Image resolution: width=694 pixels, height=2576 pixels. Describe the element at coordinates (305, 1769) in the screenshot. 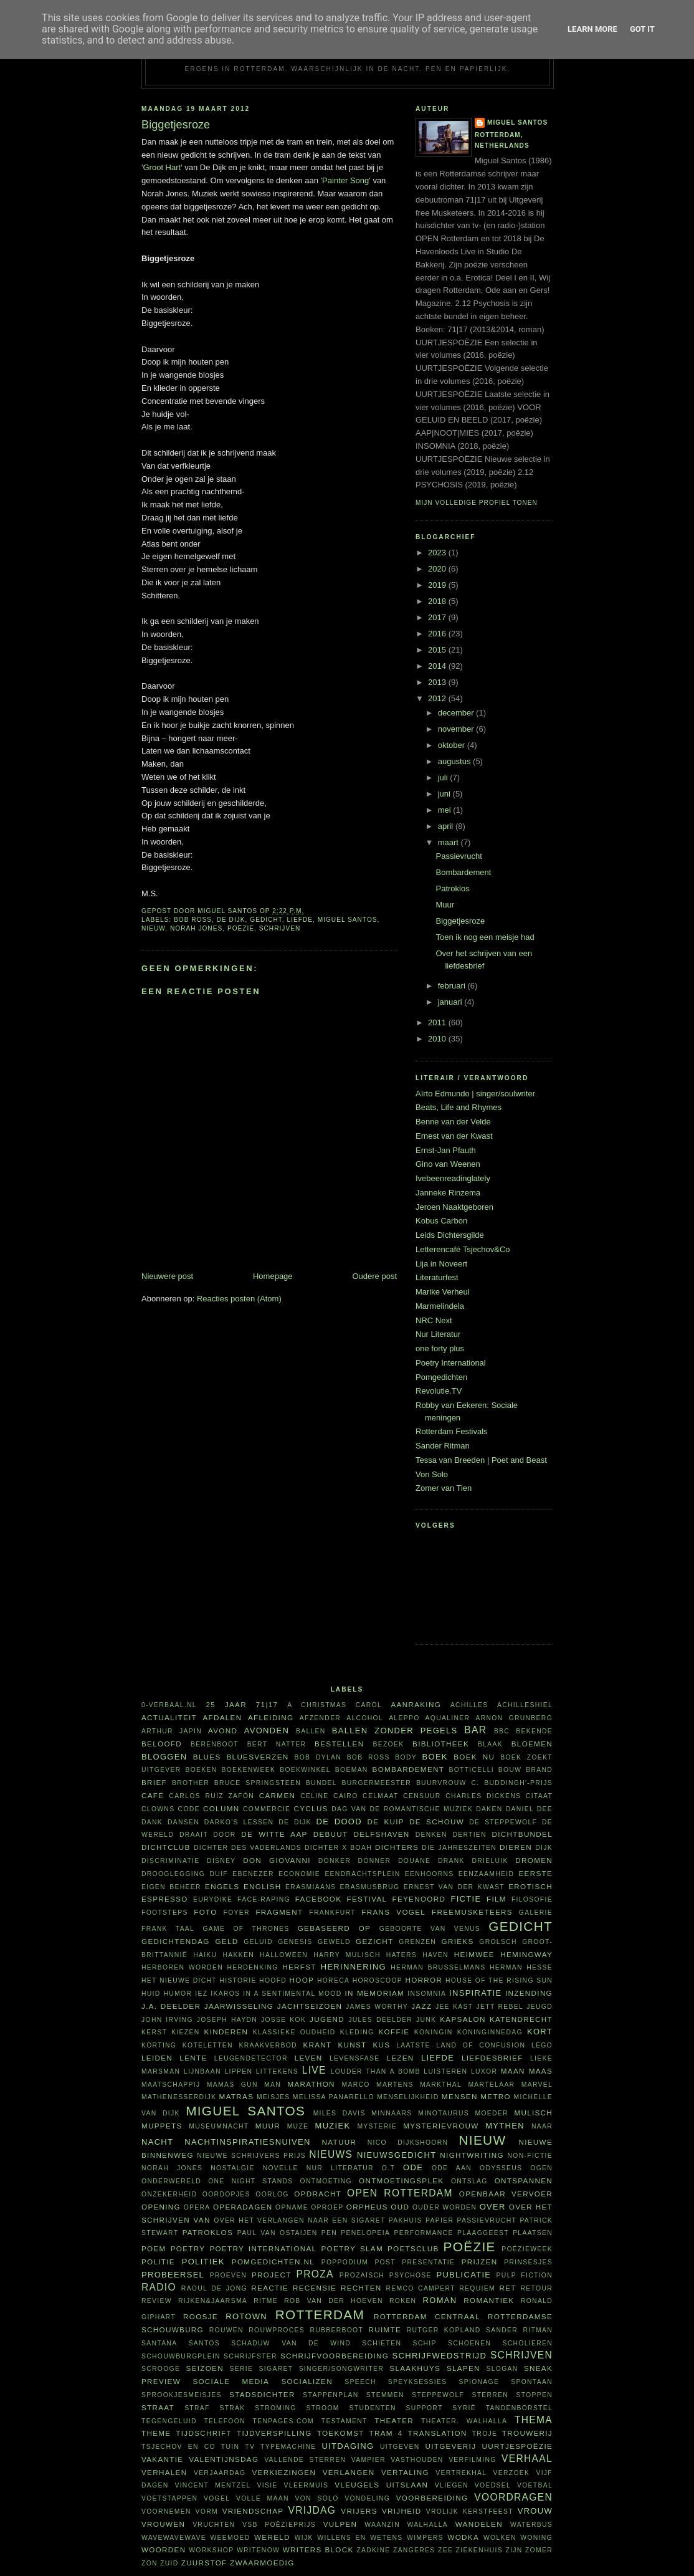

I see `boekwinkel` at that location.